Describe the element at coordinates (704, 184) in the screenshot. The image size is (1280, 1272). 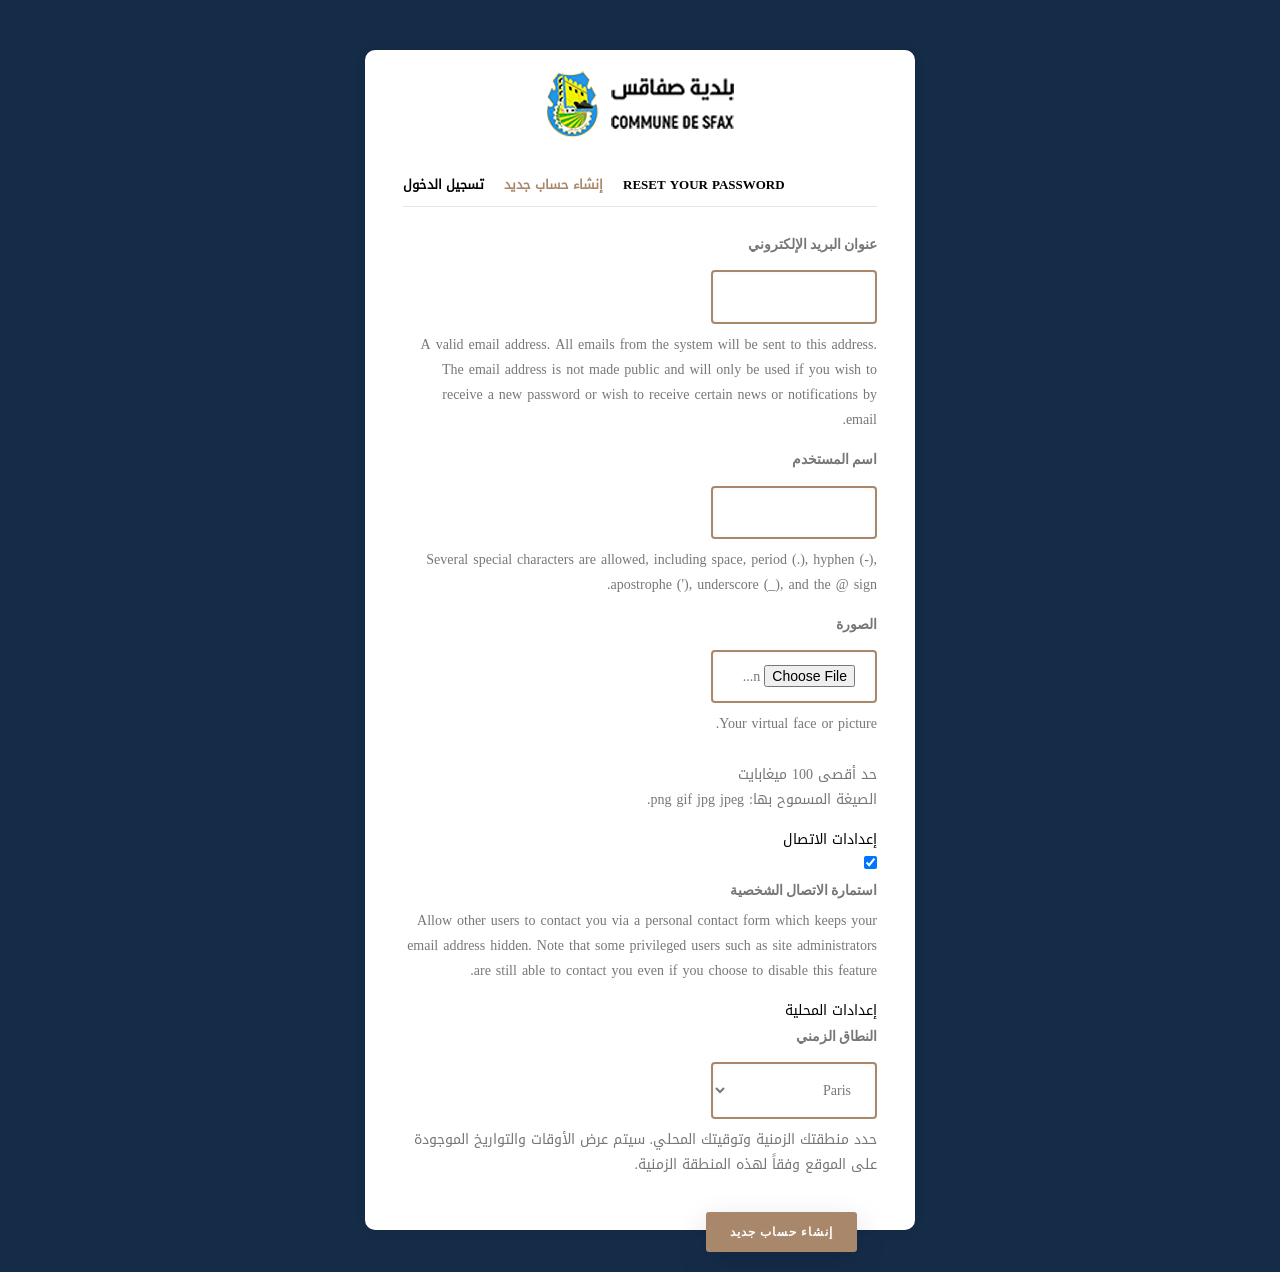
I see `Reset your password` at that location.